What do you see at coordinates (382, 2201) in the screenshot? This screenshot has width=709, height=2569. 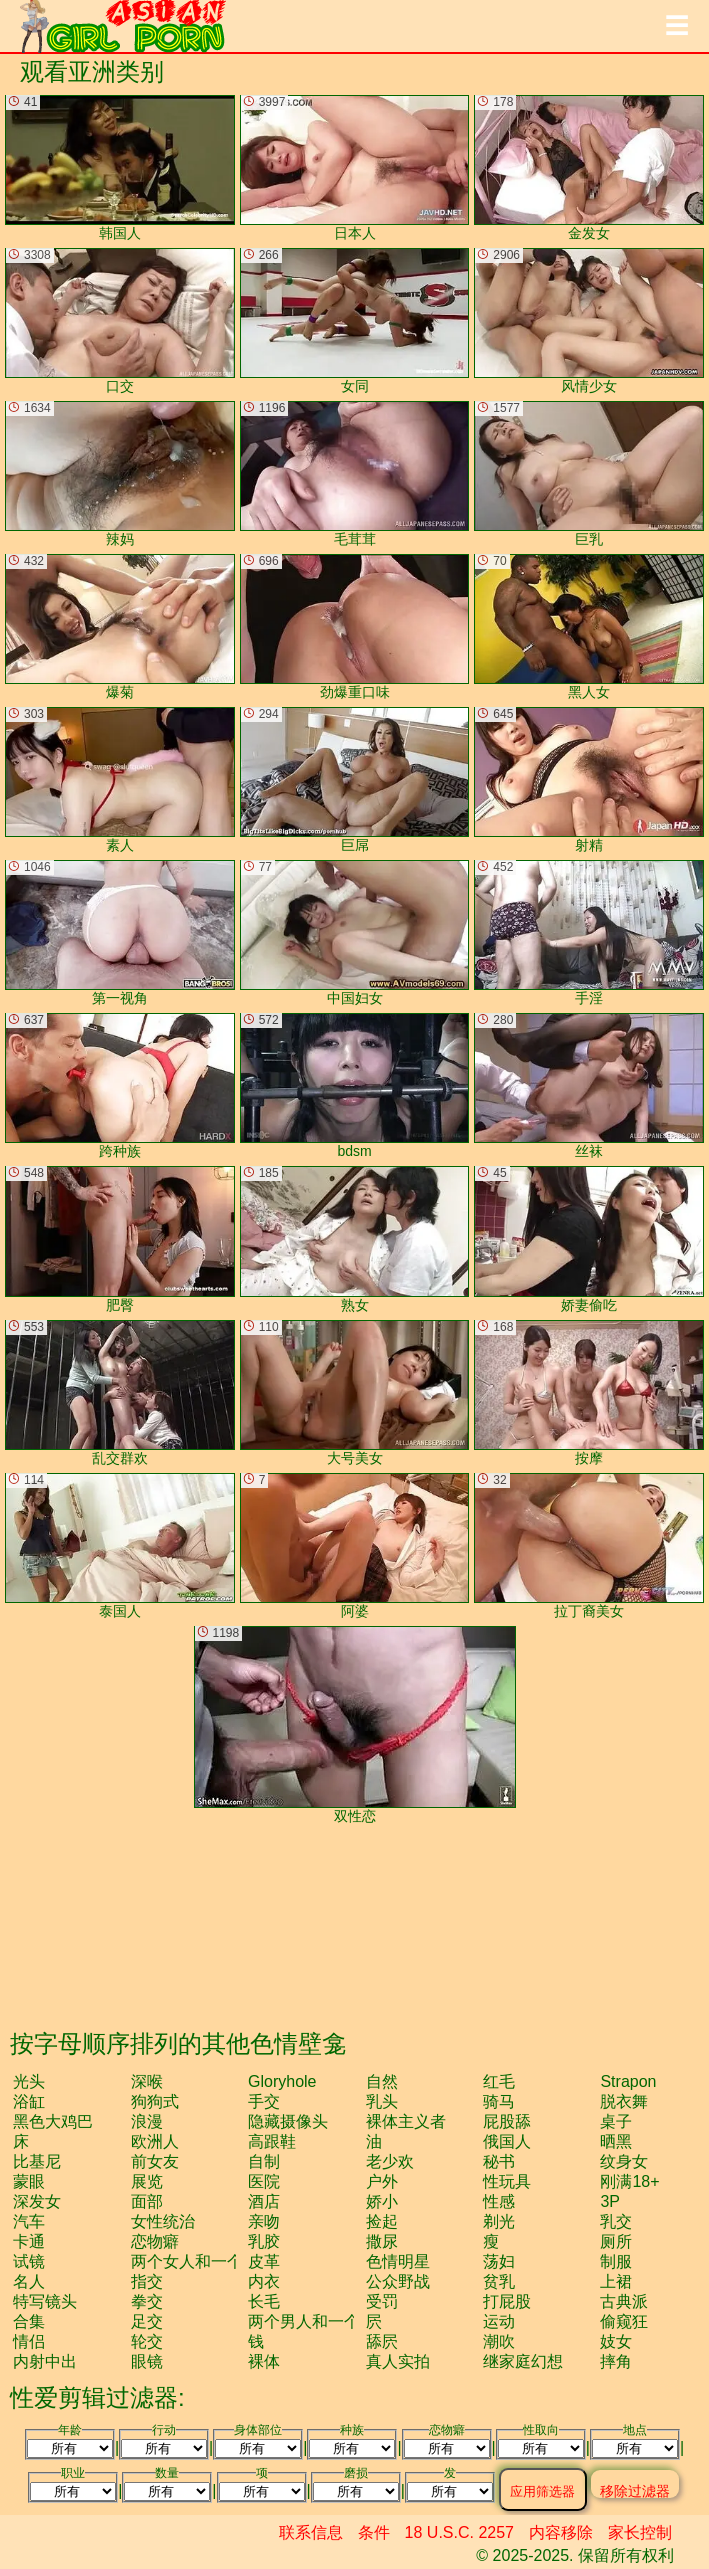 I see `娇小` at bounding box center [382, 2201].